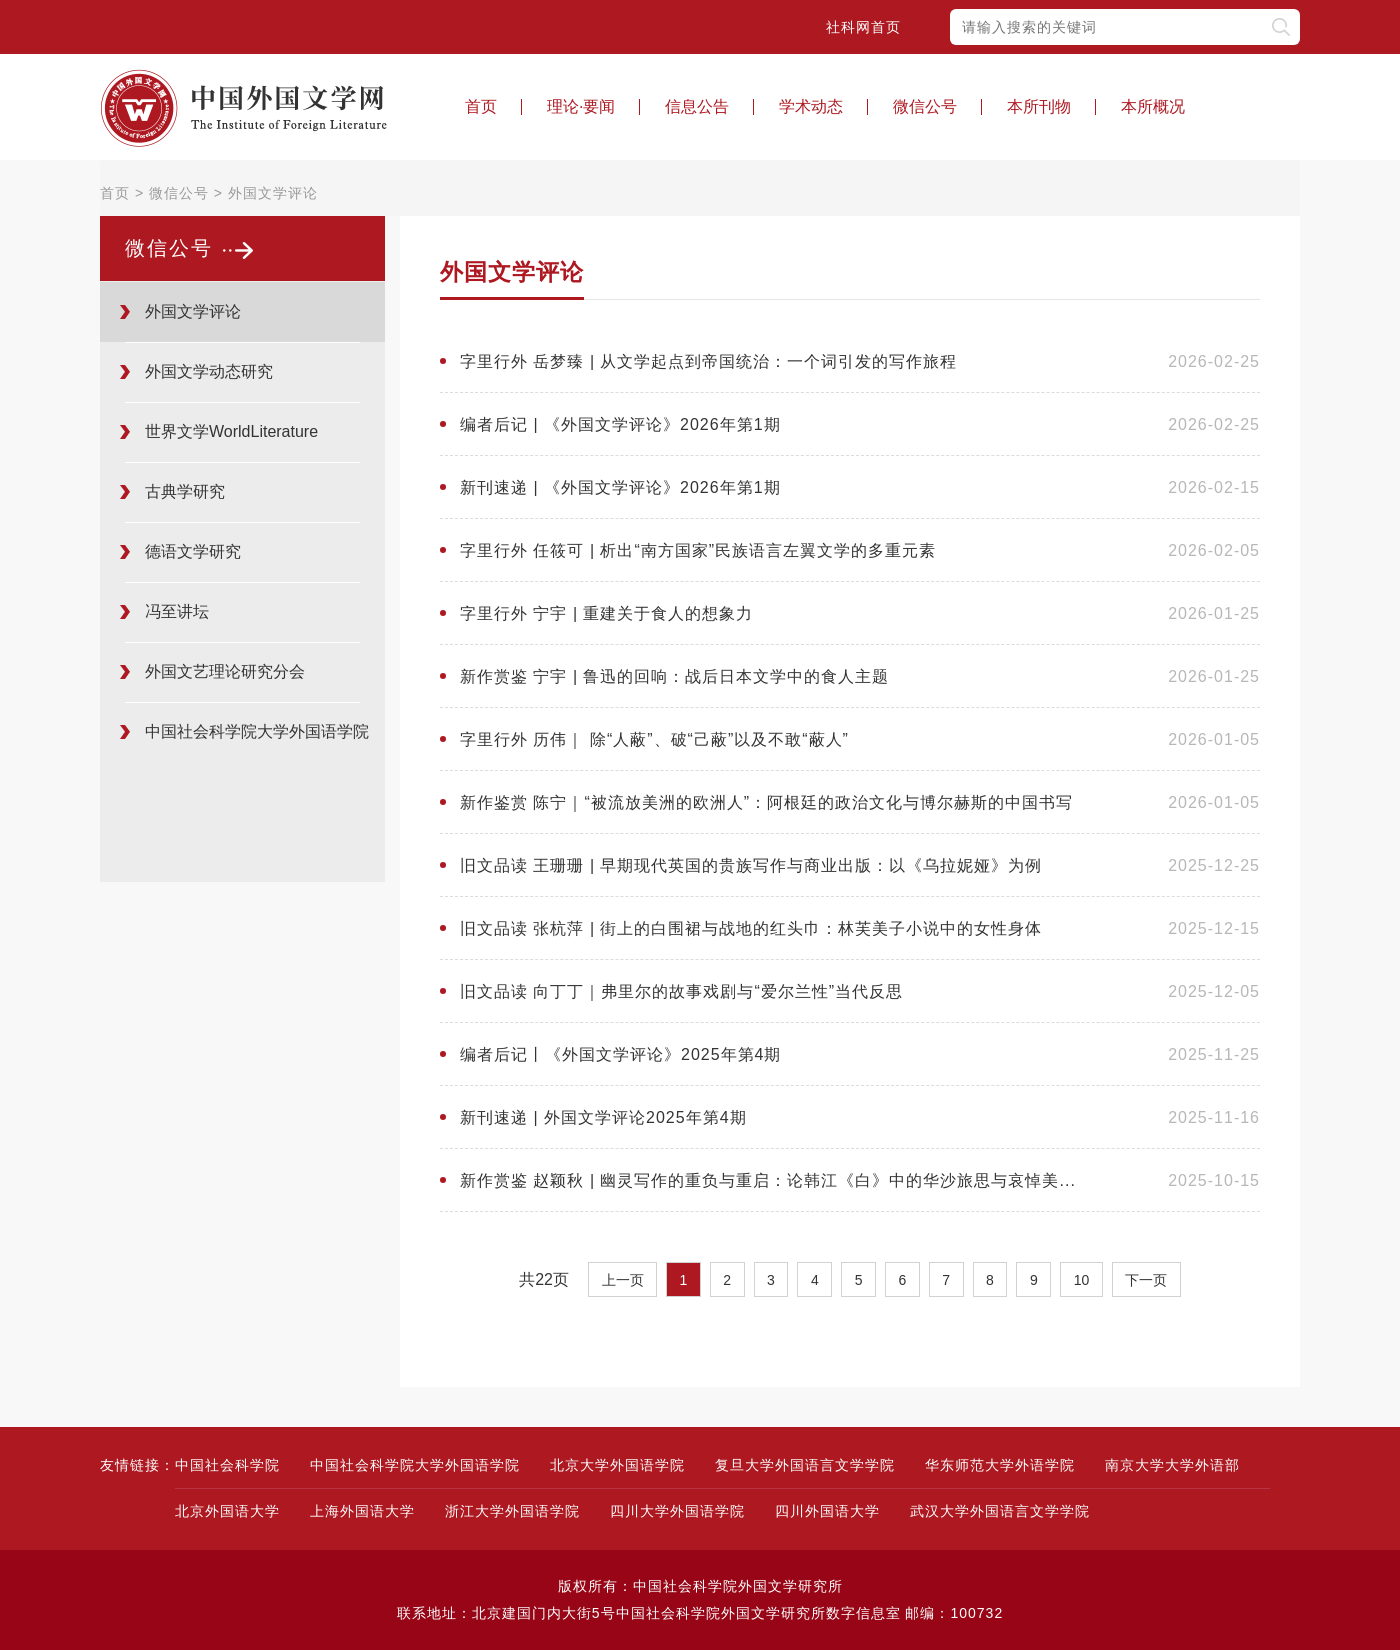 Image resolution: width=1400 pixels, height=1650 pixels. What do you see at coordinates (227, 1465) in the screenshot?
I see `中国社会科学院` at bounding box center [227, 1465].